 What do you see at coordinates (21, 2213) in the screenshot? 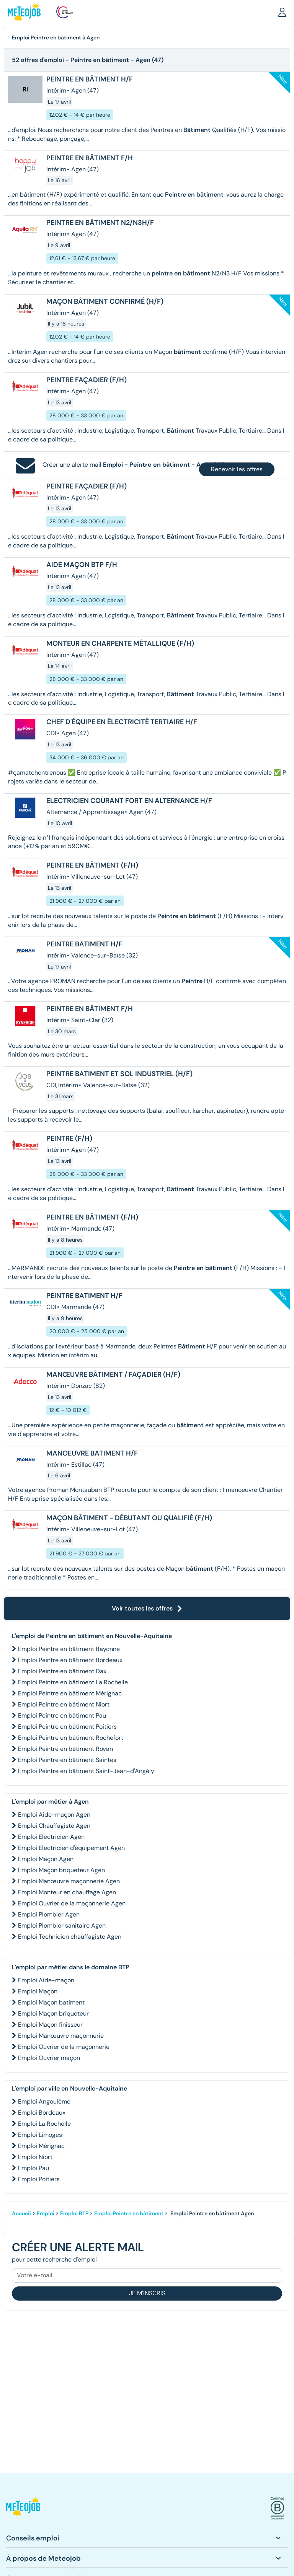
I see `Accueil` at bounding box center [21, 2213].